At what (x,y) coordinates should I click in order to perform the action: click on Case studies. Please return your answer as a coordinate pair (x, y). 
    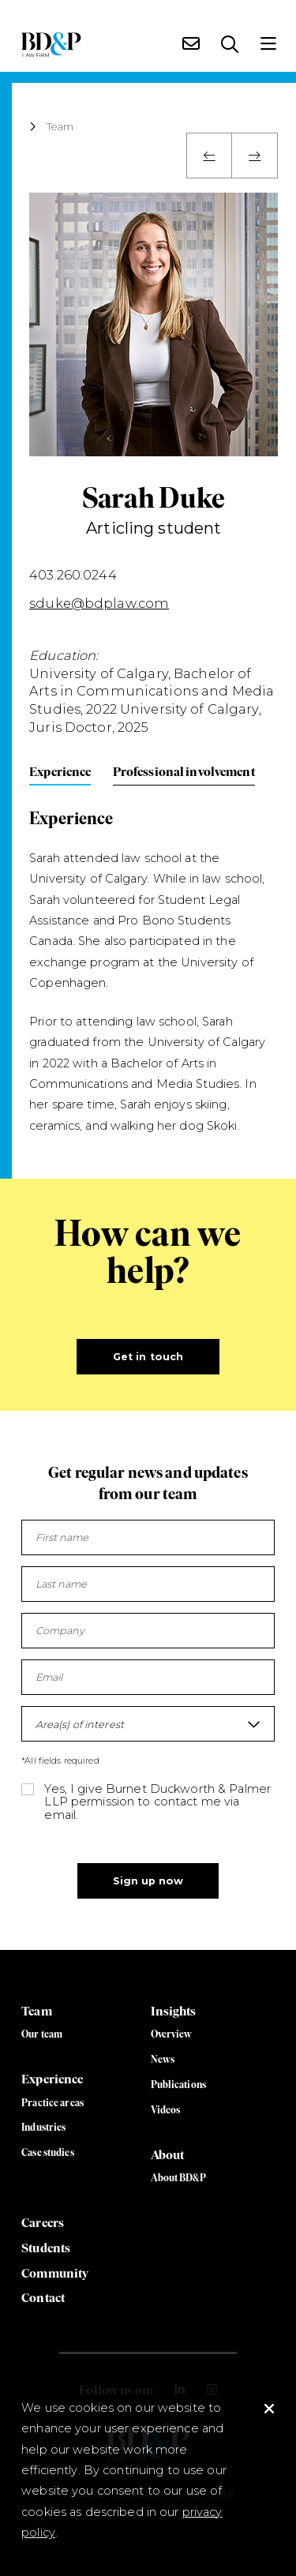
    Looking at the image, I should click on (47, 2152).